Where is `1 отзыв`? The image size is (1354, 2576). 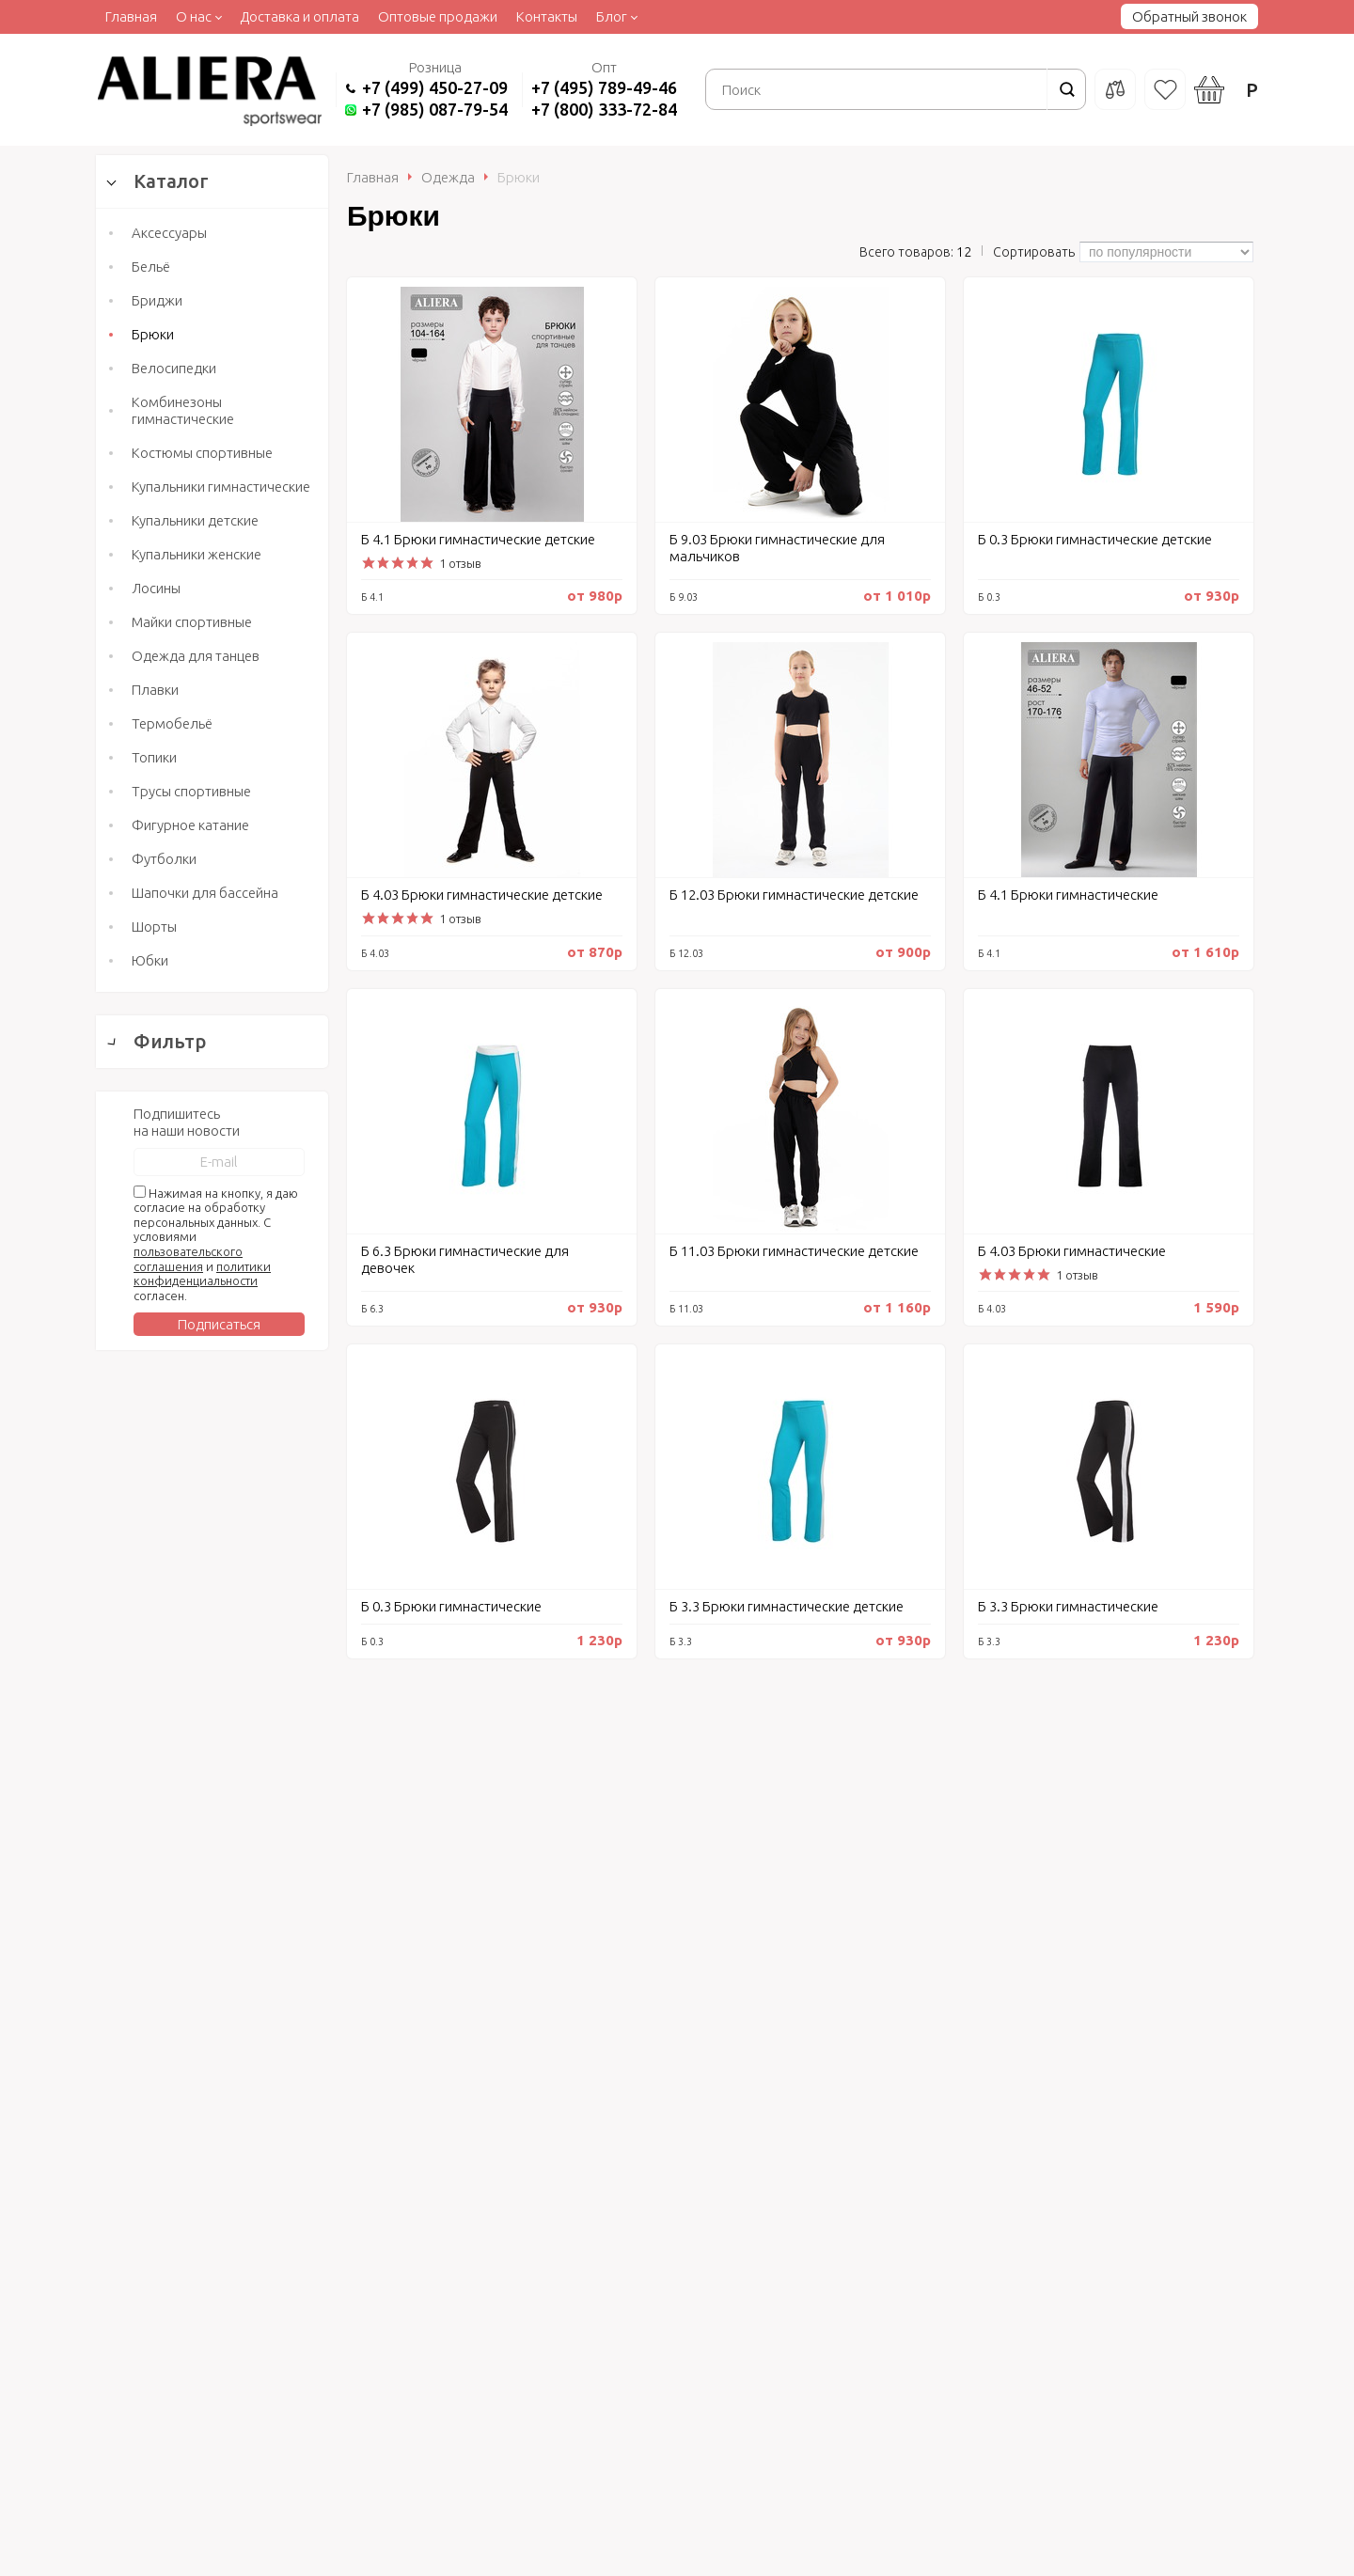
1 отзыв is located at coordinates (460, 563).